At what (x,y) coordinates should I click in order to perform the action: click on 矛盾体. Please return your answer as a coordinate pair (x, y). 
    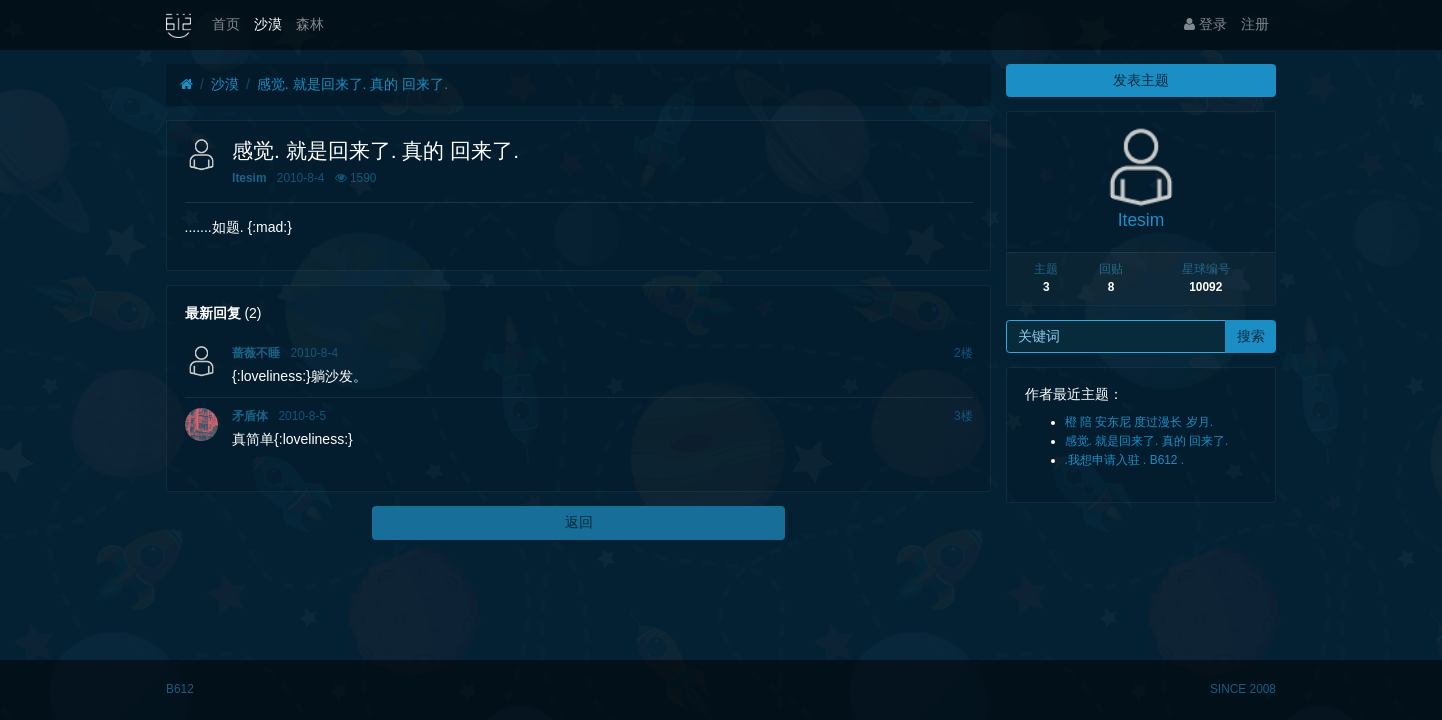
    Looking at the image, I should click on (250, 416).